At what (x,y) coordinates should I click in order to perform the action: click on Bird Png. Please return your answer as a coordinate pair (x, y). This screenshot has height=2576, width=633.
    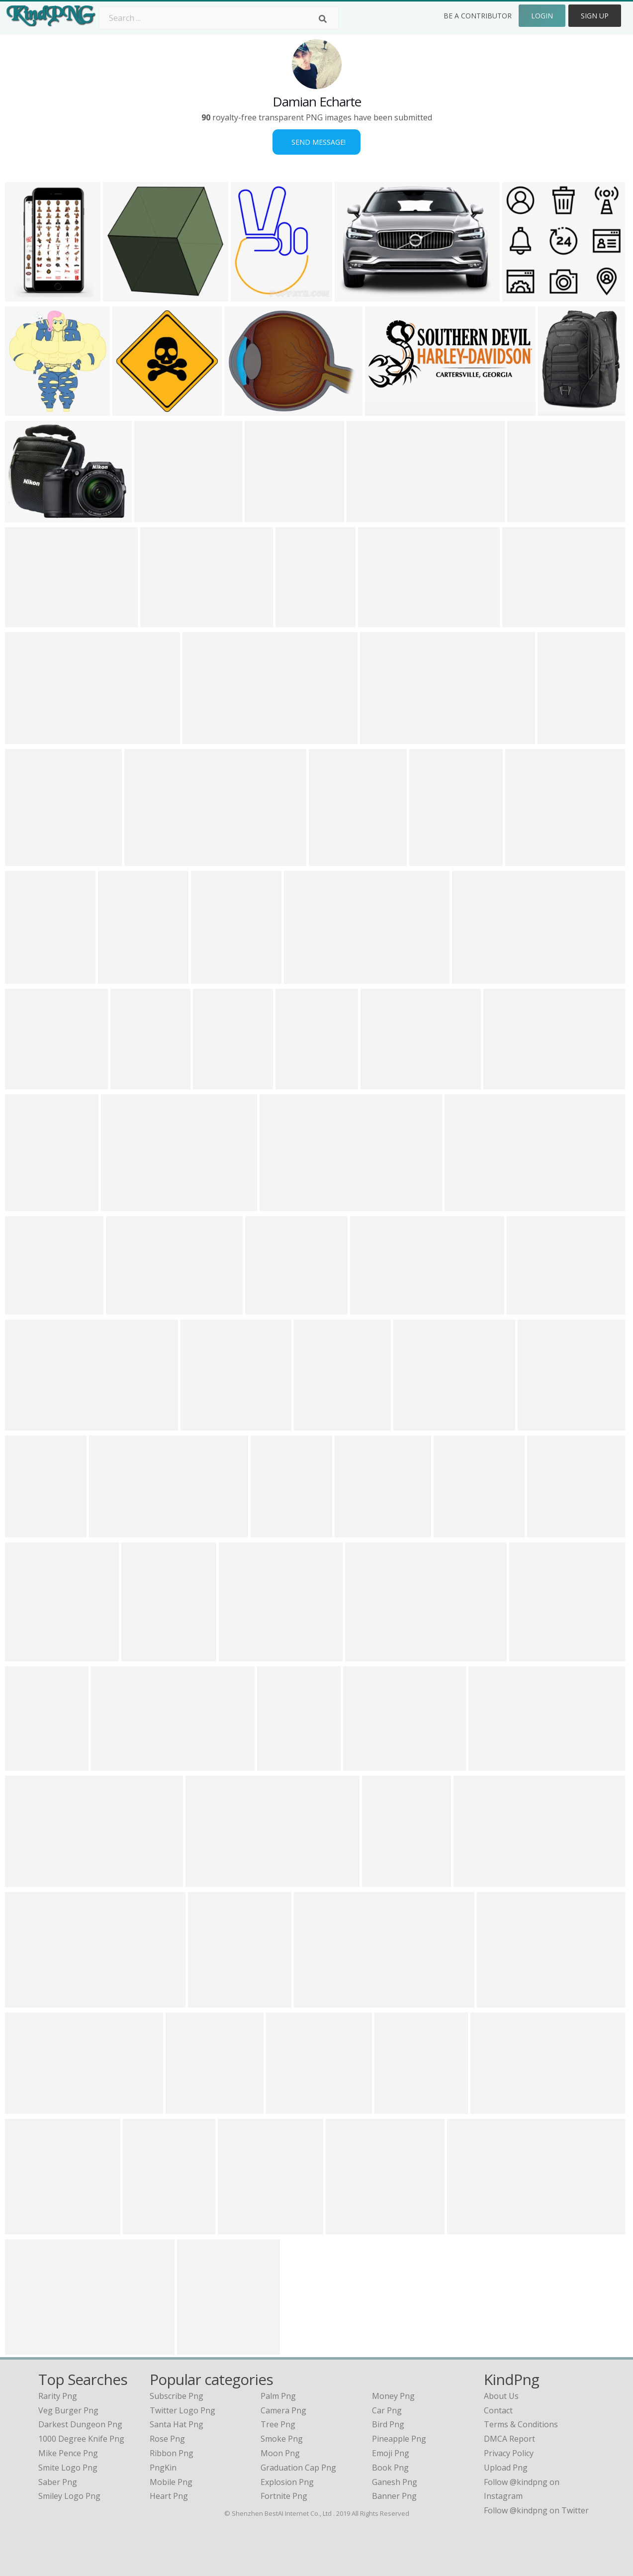
    Looking at the image, I should click on (388, 2424).